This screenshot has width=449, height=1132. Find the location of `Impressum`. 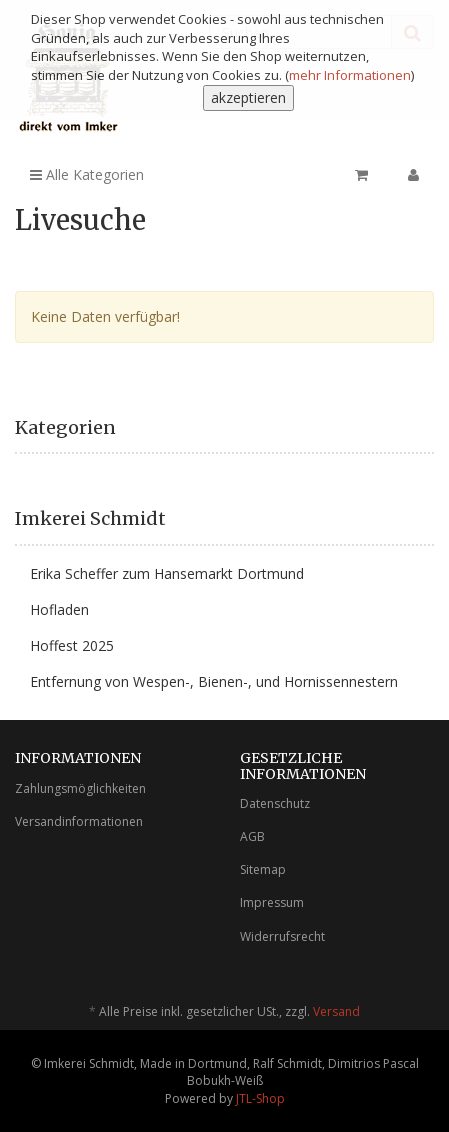

Impressum is located at coordinates (272, 902).